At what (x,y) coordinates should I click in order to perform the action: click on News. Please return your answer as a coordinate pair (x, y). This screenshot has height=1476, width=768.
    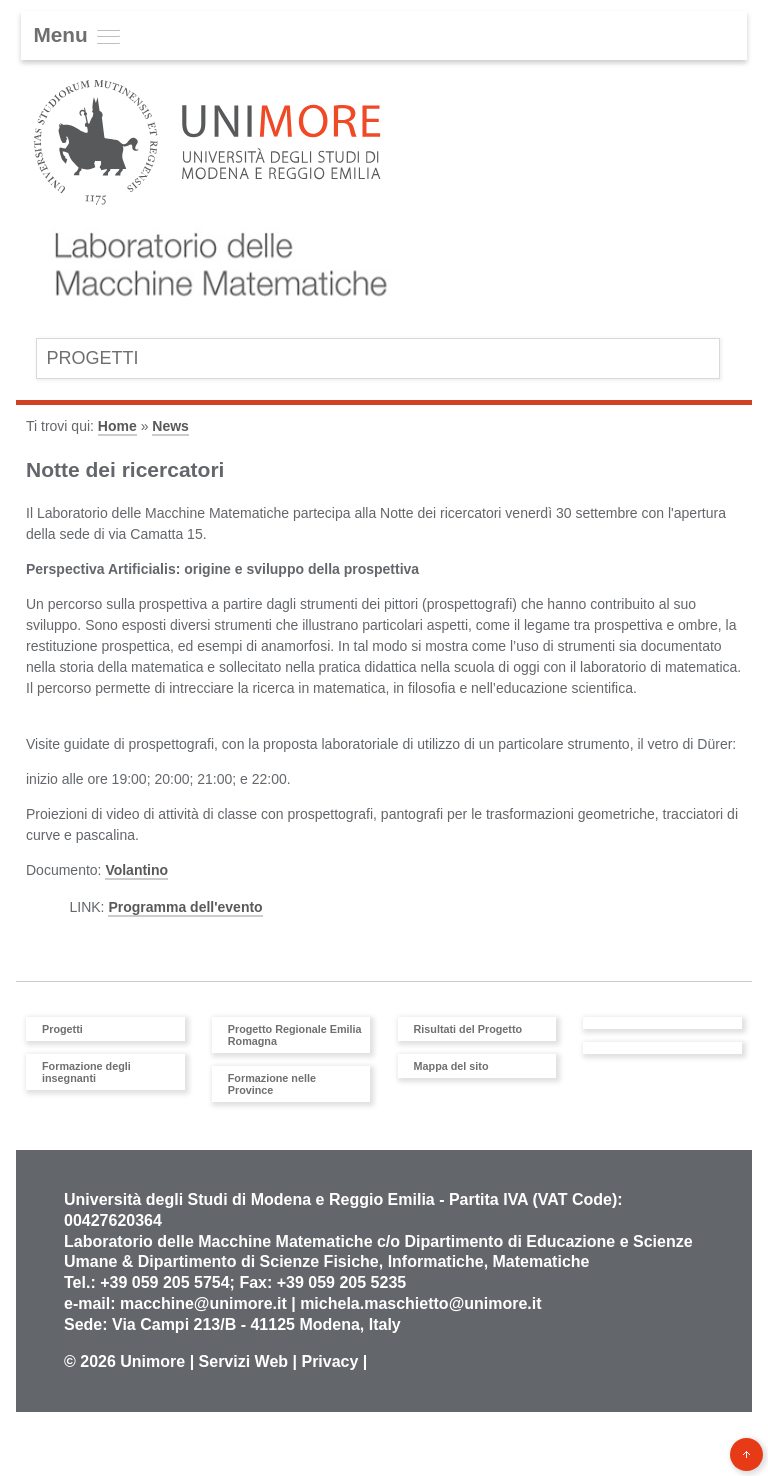
    Looking at the image, I should click on (170, 426).